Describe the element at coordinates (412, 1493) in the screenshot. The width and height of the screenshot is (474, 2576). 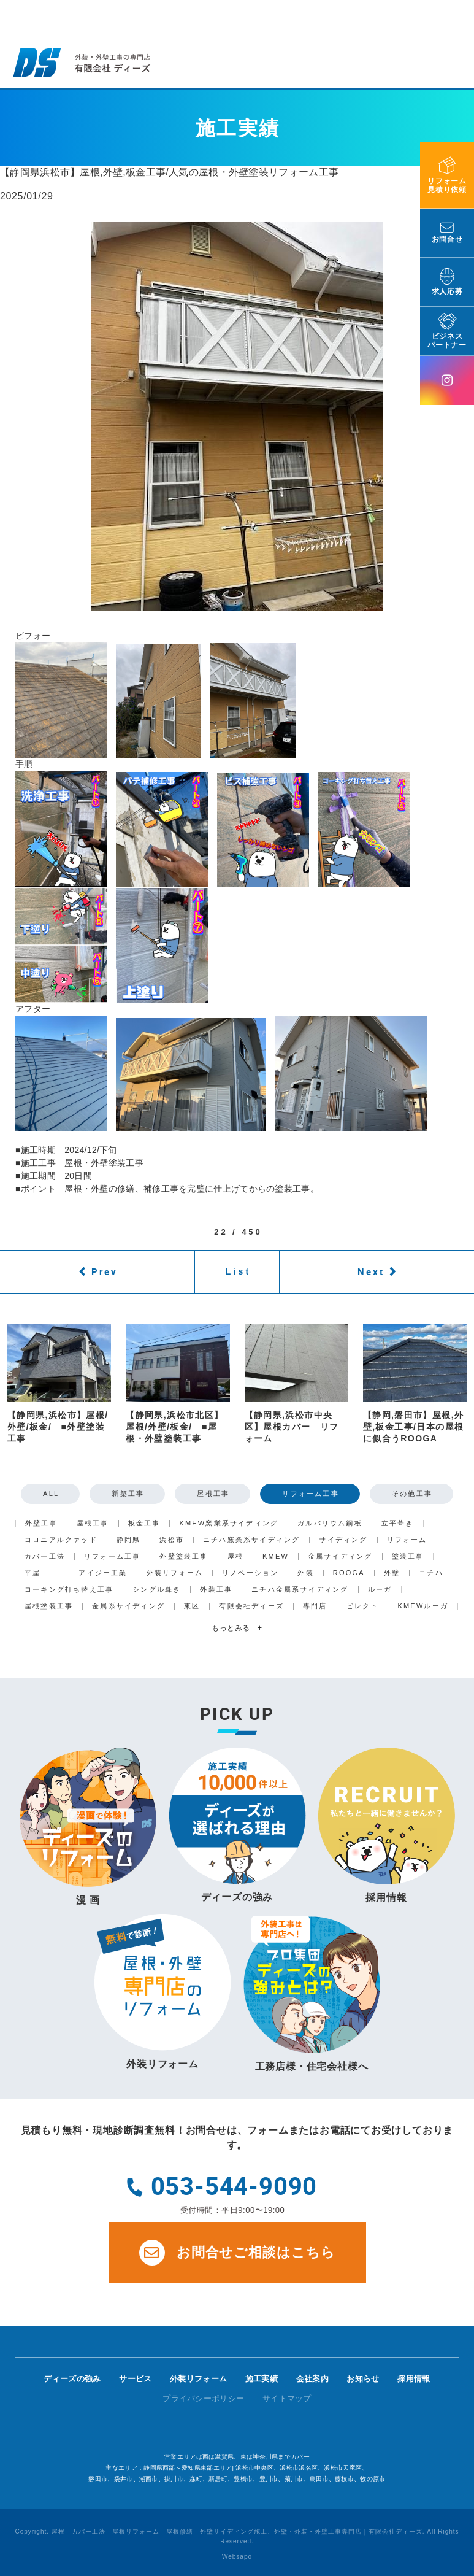
I see `その他工事` at that location.